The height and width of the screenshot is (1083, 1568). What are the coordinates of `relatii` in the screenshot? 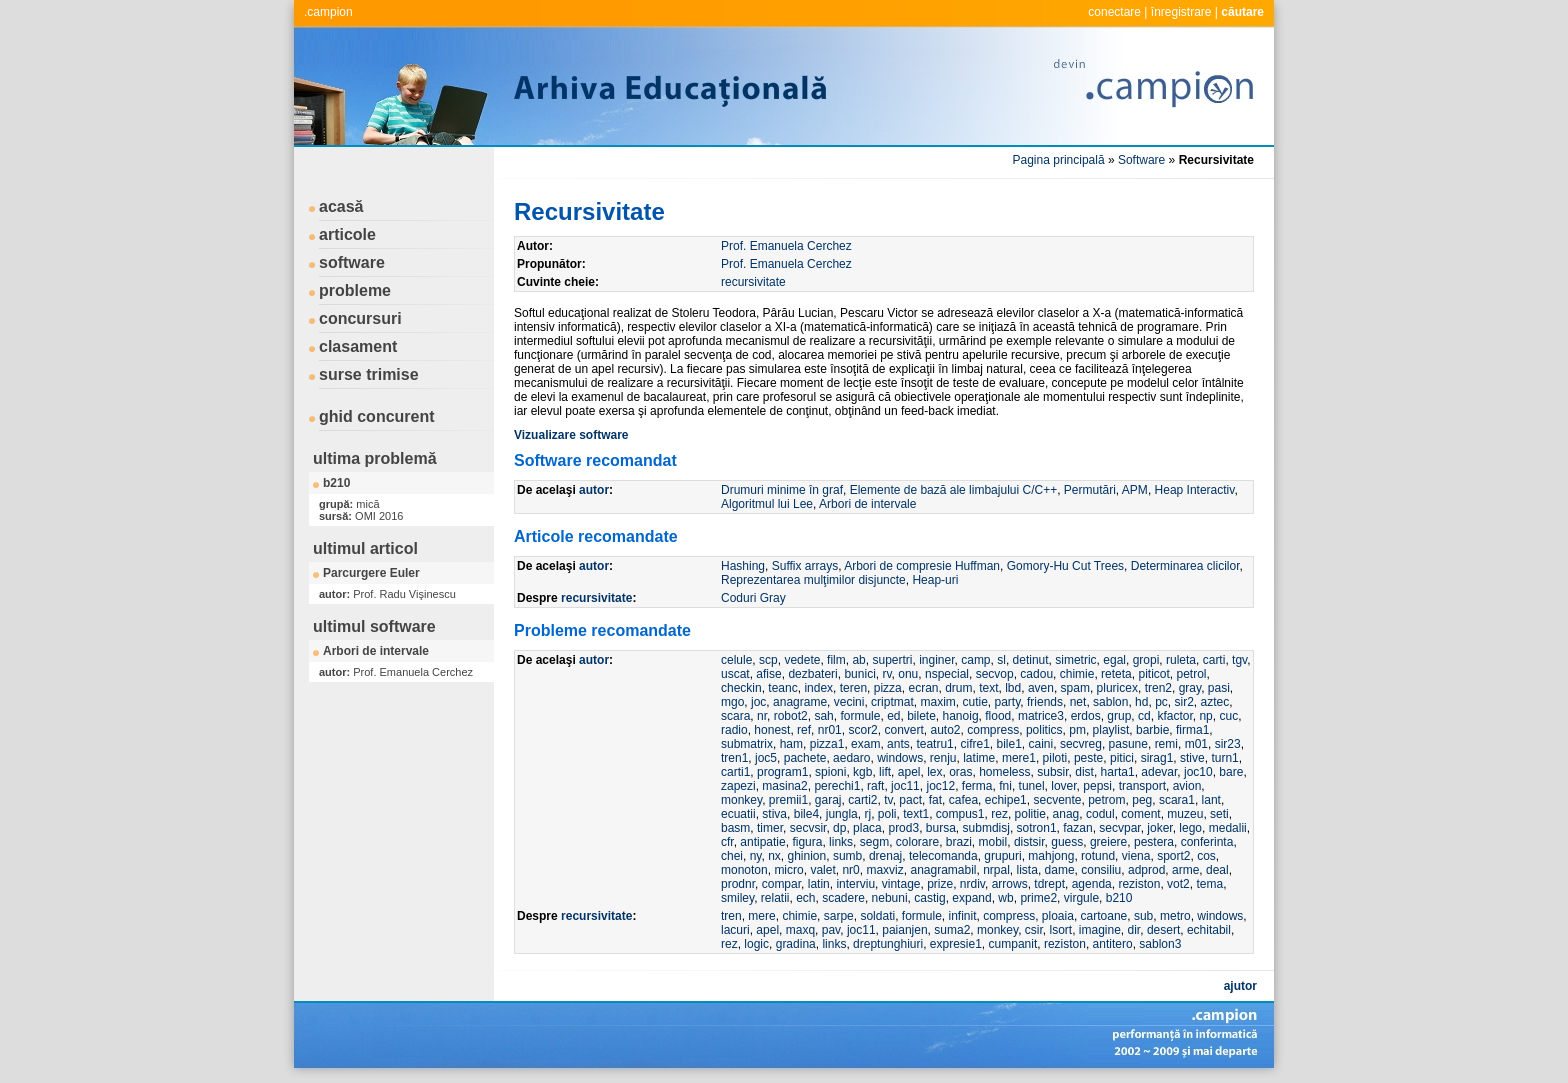 It's located at (775, 898).